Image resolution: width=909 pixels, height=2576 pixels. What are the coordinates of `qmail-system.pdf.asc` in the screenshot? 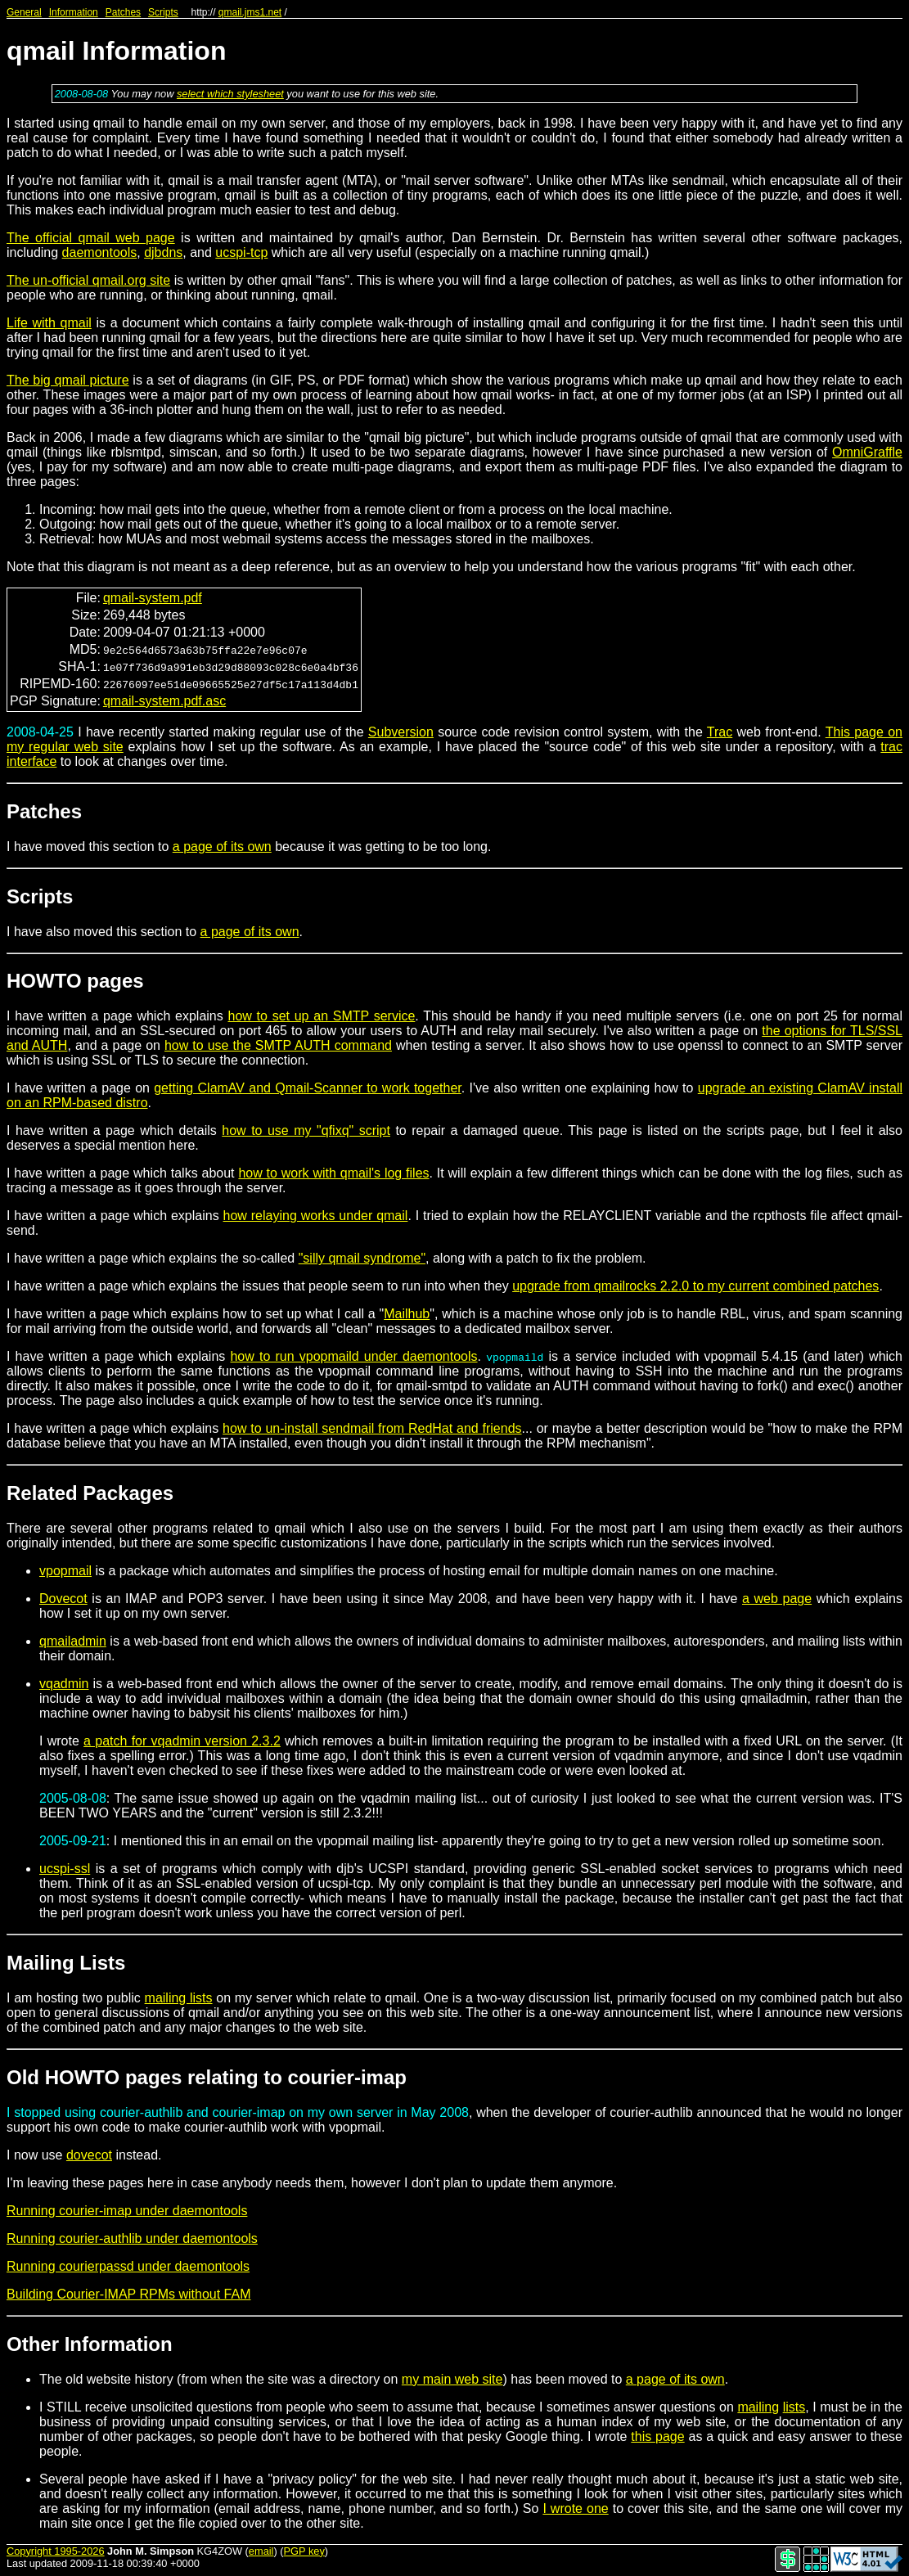 It's located at (164, 701).